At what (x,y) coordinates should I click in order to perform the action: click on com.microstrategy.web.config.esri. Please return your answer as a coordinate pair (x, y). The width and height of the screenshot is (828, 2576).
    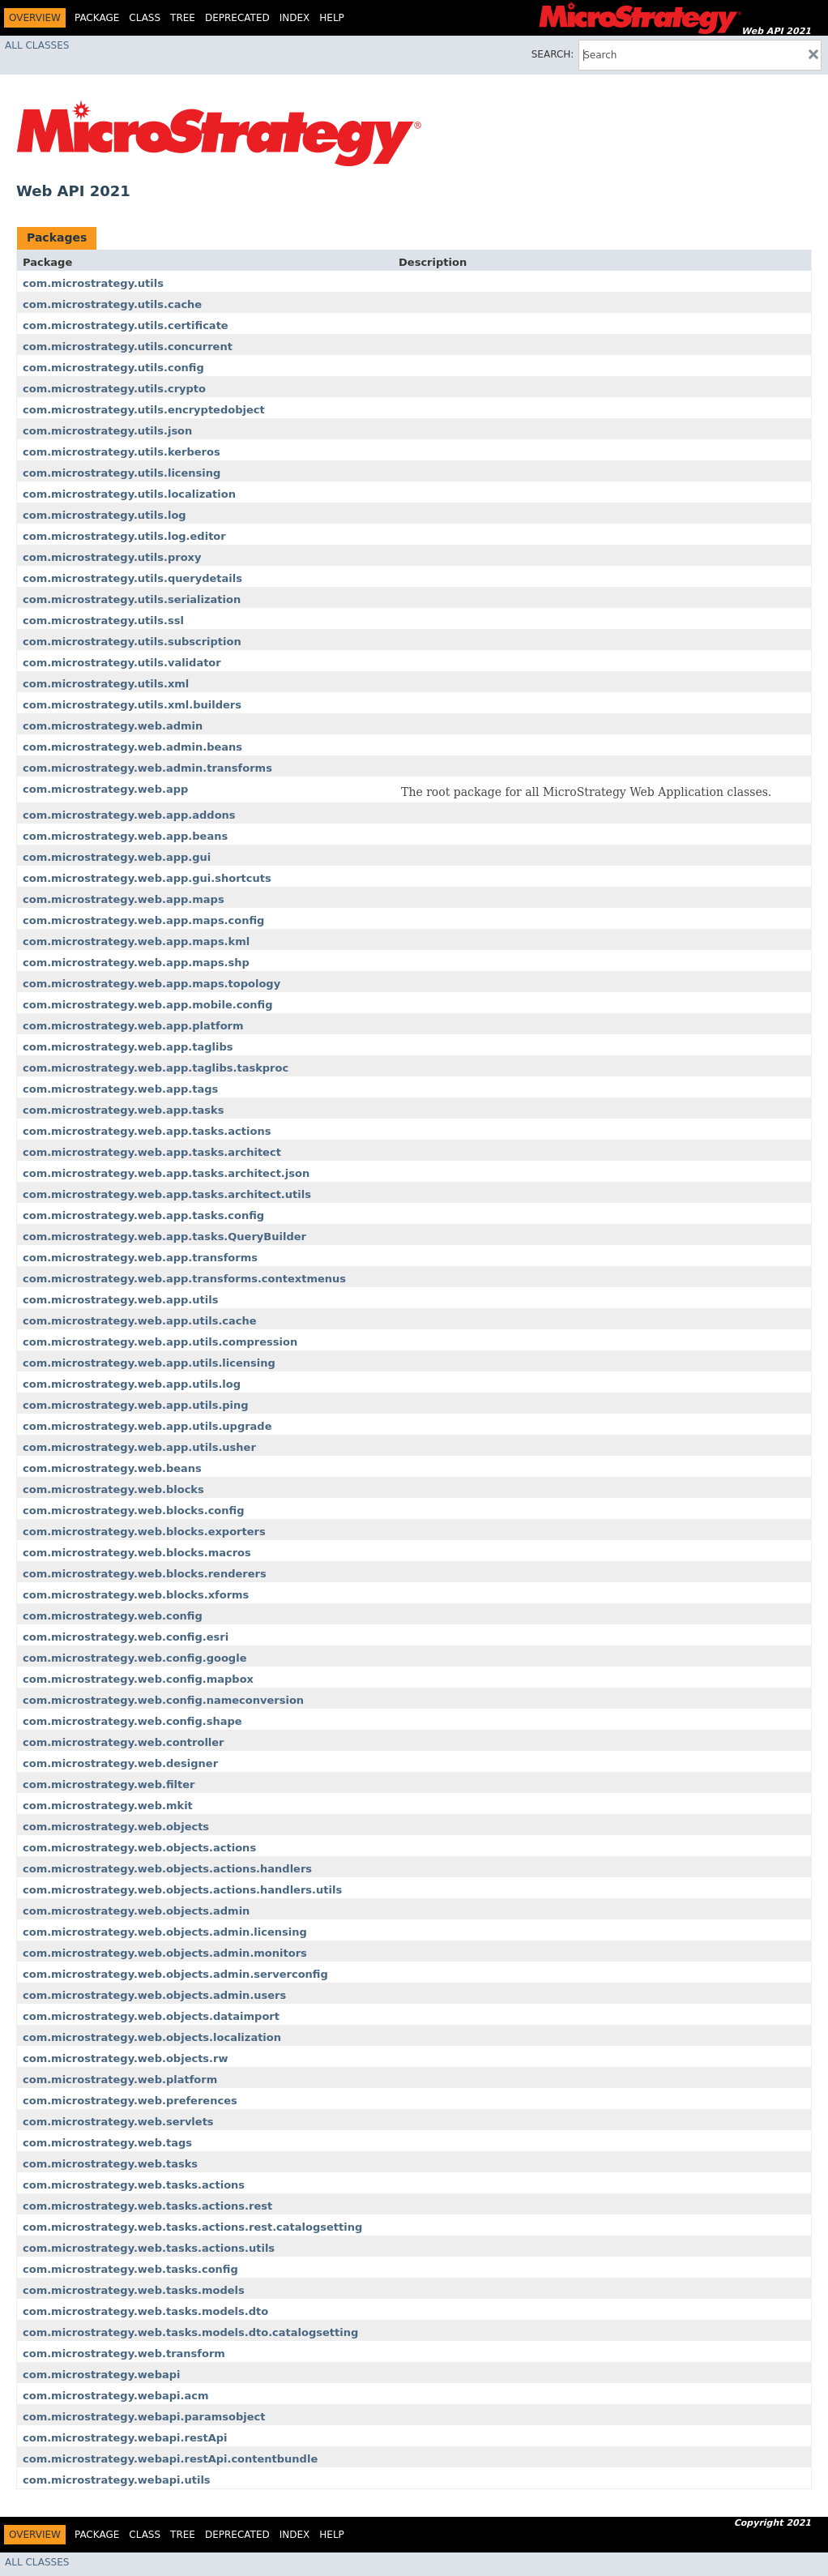
    Looking at the image, I should click on (125, 1637).